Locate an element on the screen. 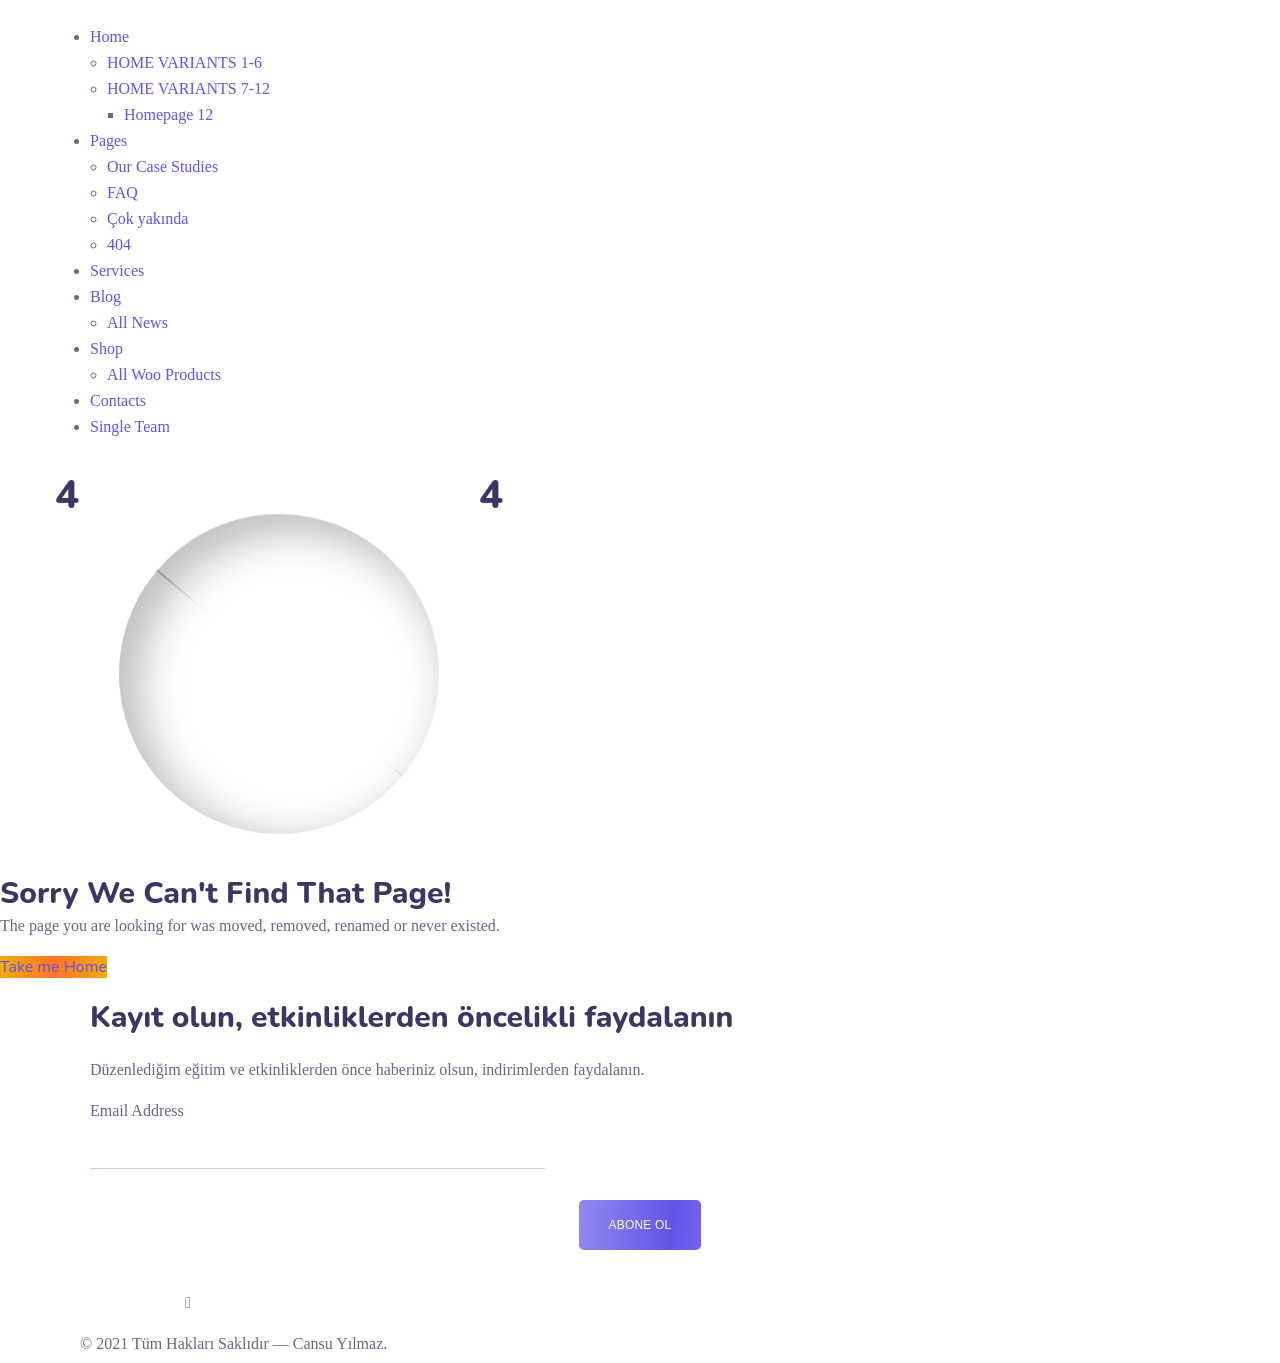 This screenshot has width=1280, height=1363. Pages is located at coordinates (108, 140).